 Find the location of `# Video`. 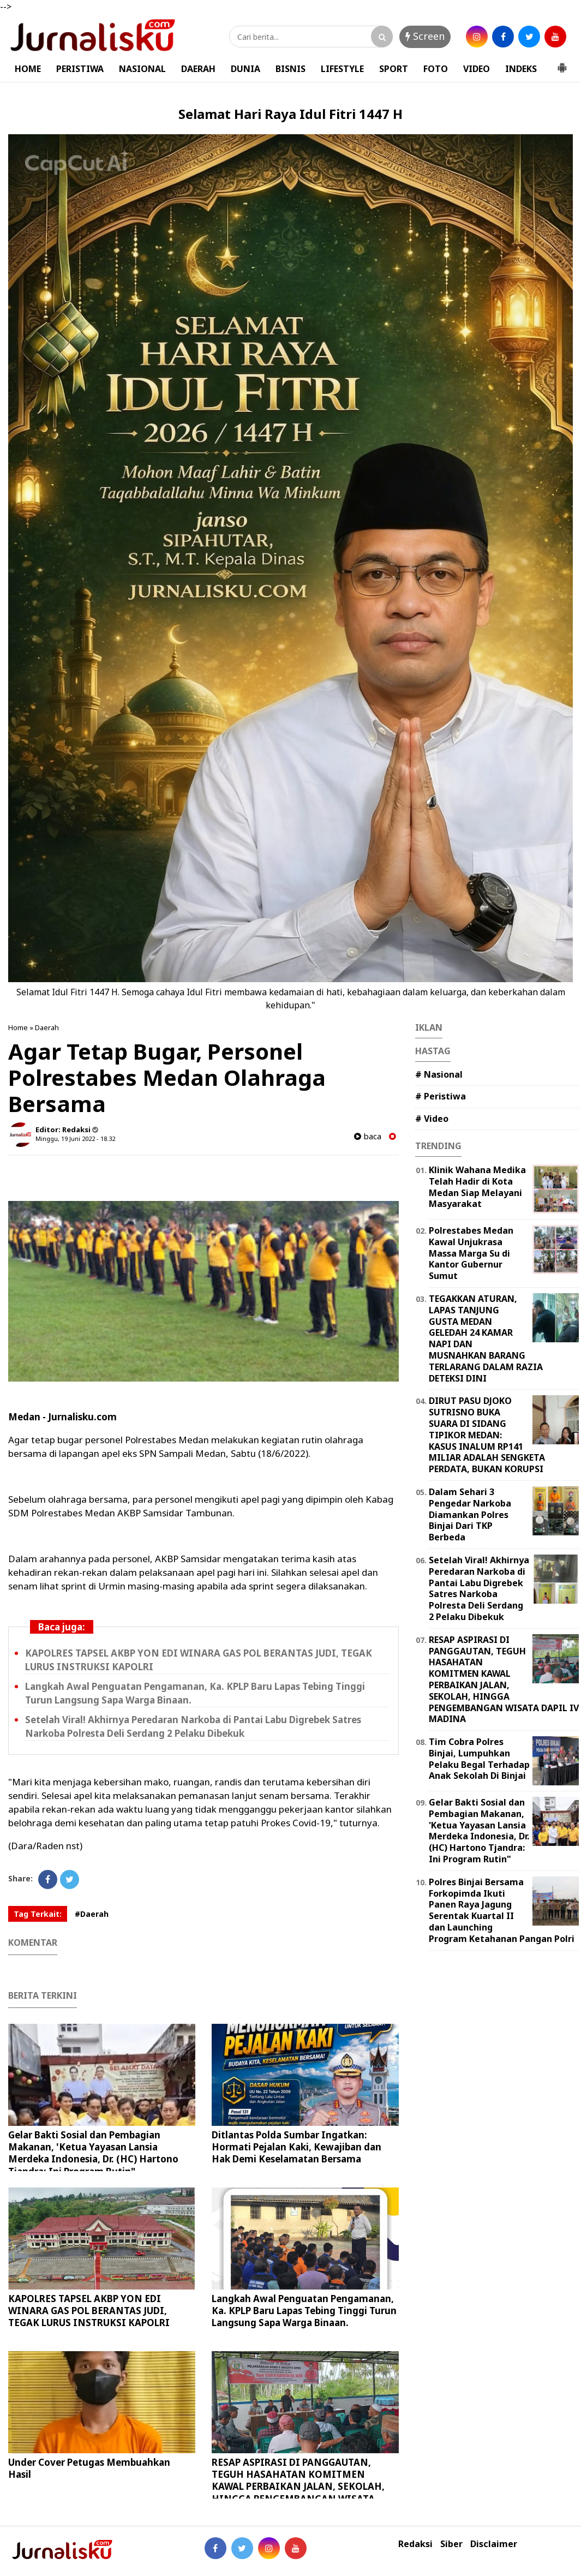

# Video is located at coordinates (431, 1119).